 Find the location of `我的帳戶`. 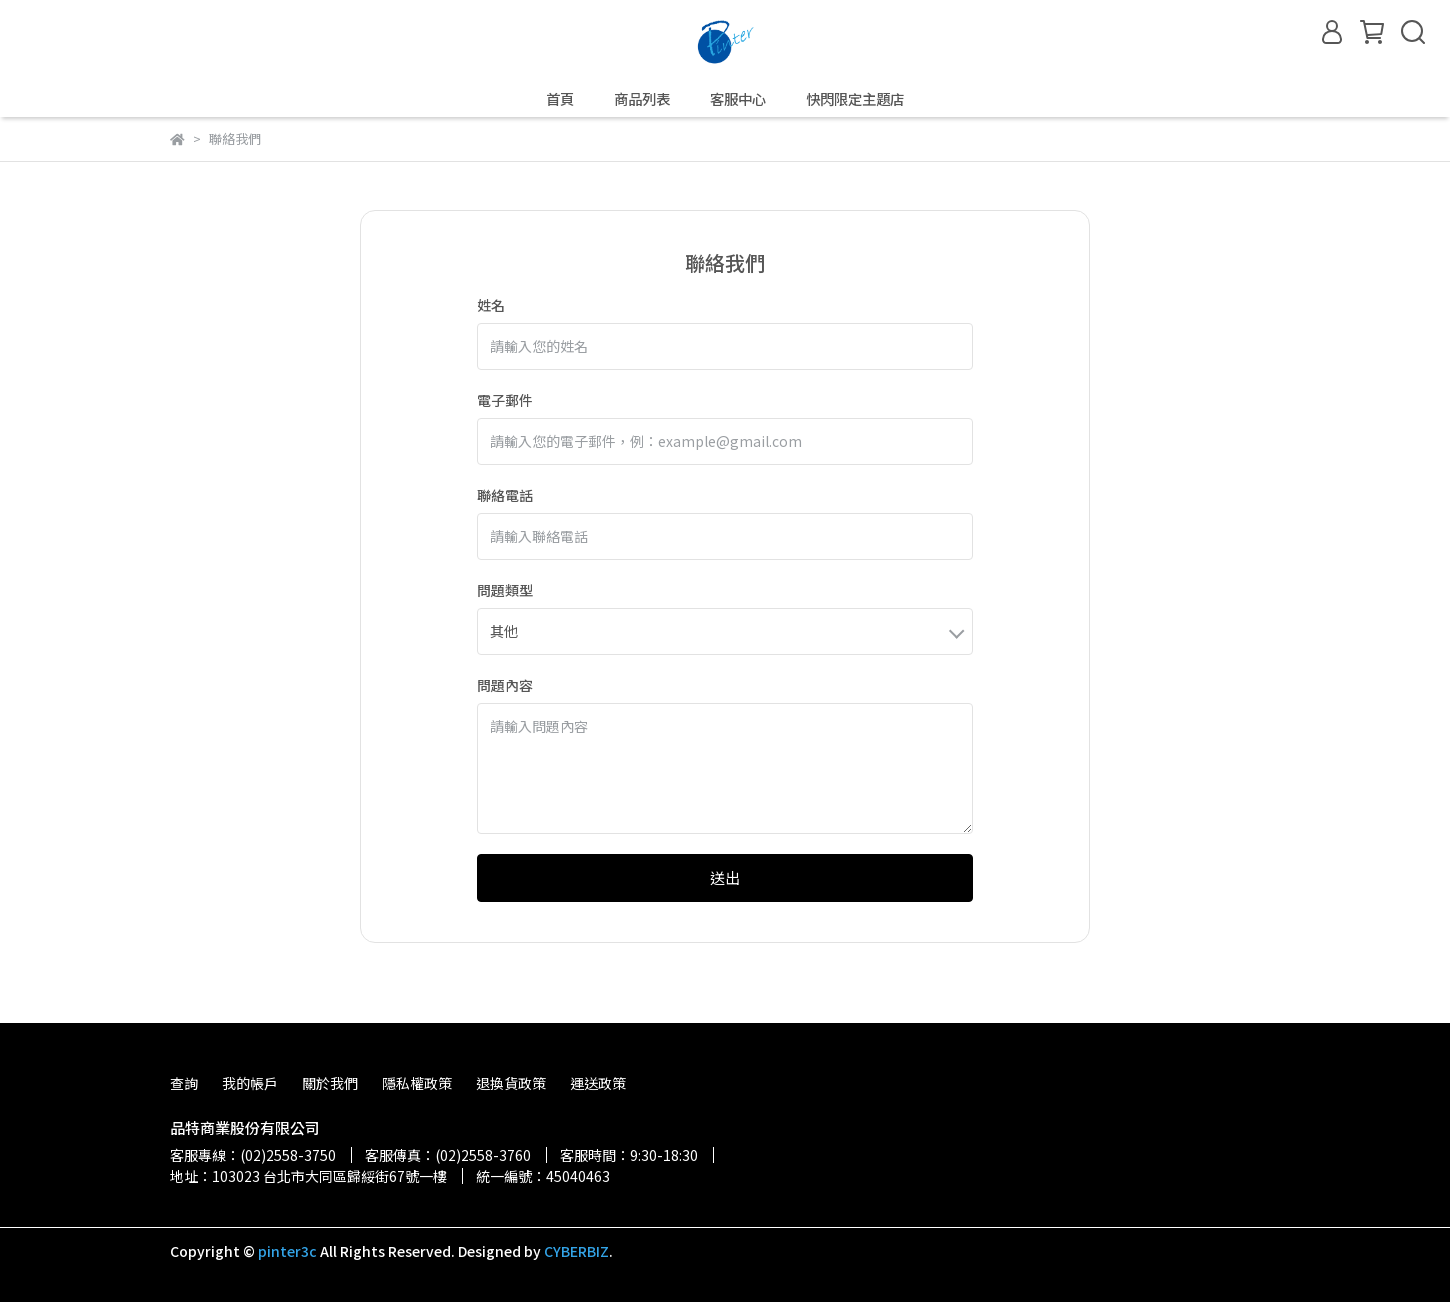

我的帳戶 is located at coordinates (250, 1083).